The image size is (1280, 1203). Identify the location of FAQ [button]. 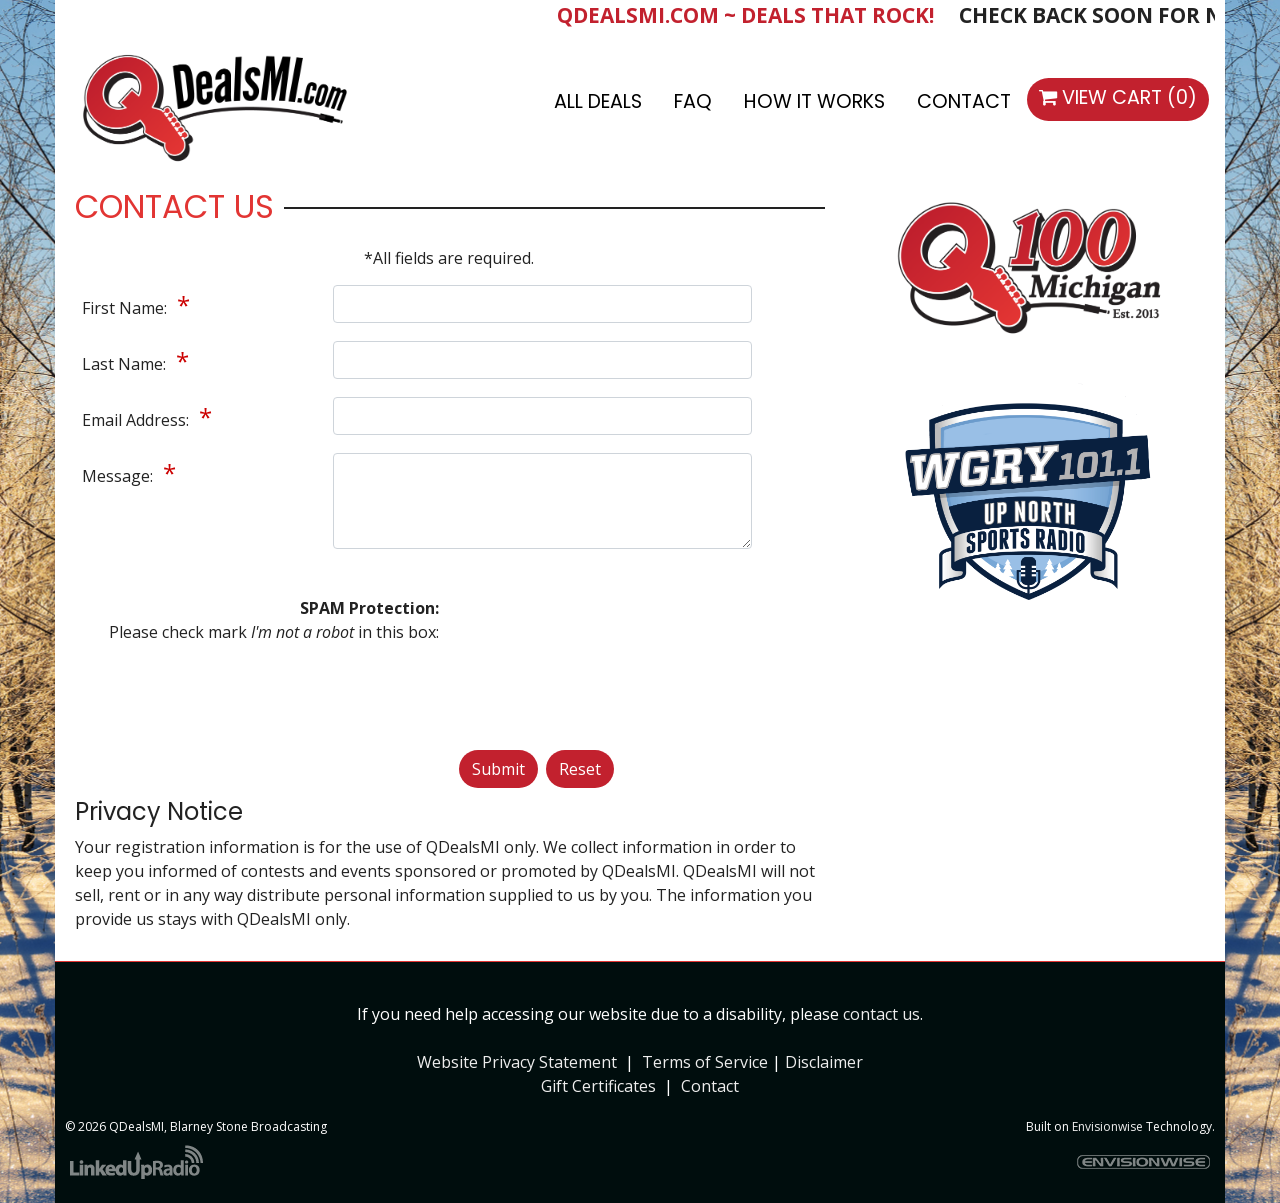
(693, 101).